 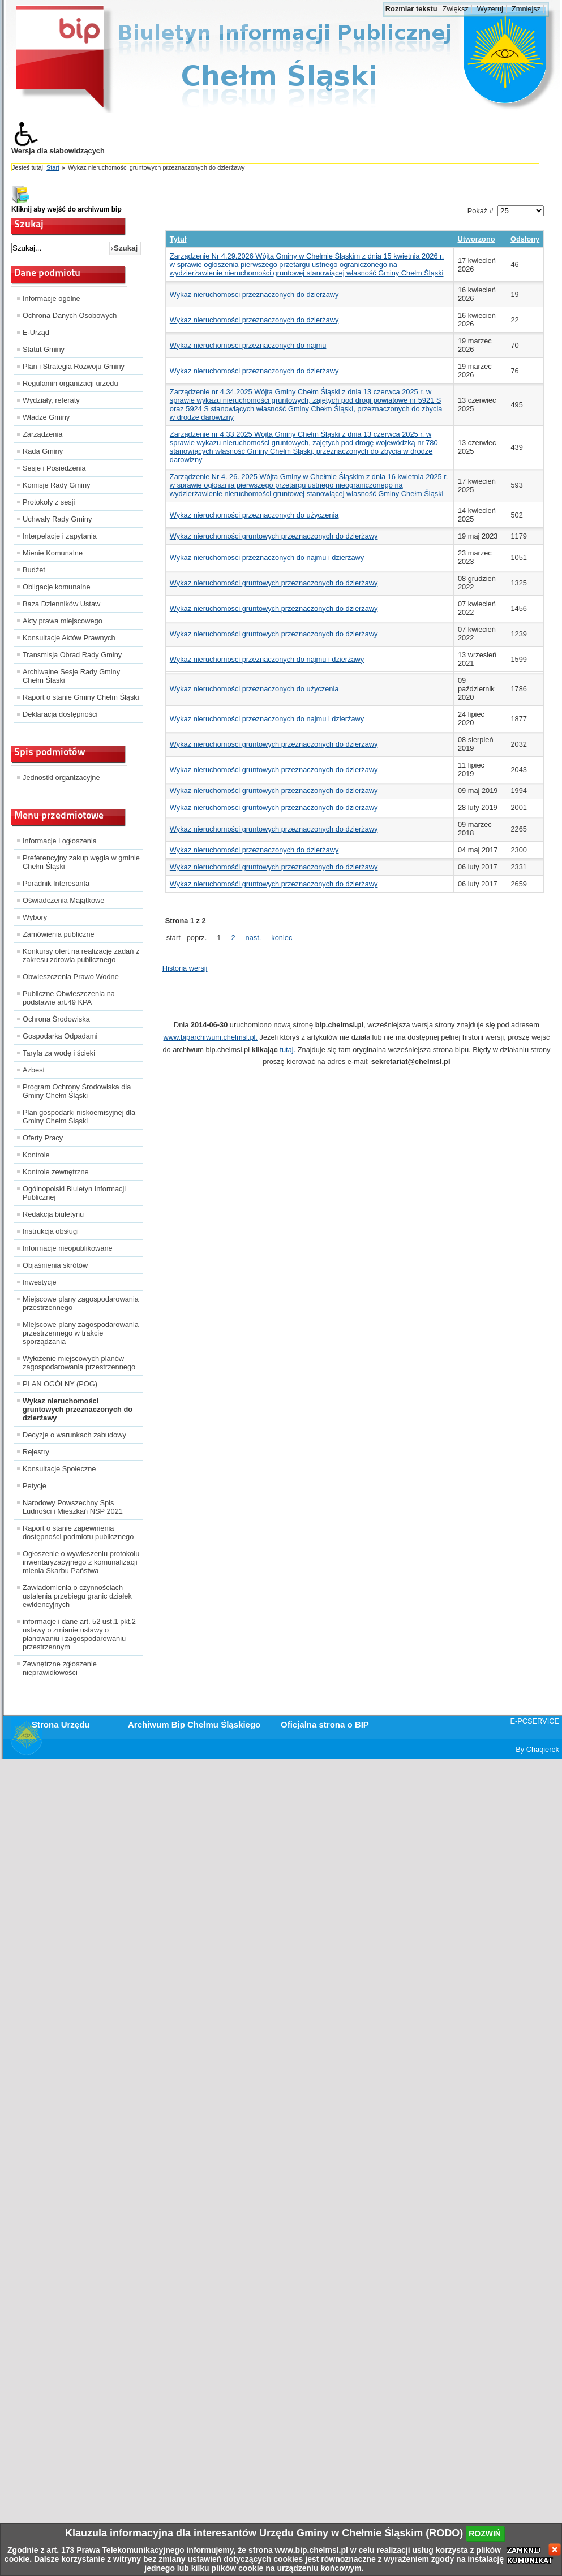 What do you see at coordinates (485, 2533) in the screenshot?
I see `rozwiń` at bounding box center [485, 2533].